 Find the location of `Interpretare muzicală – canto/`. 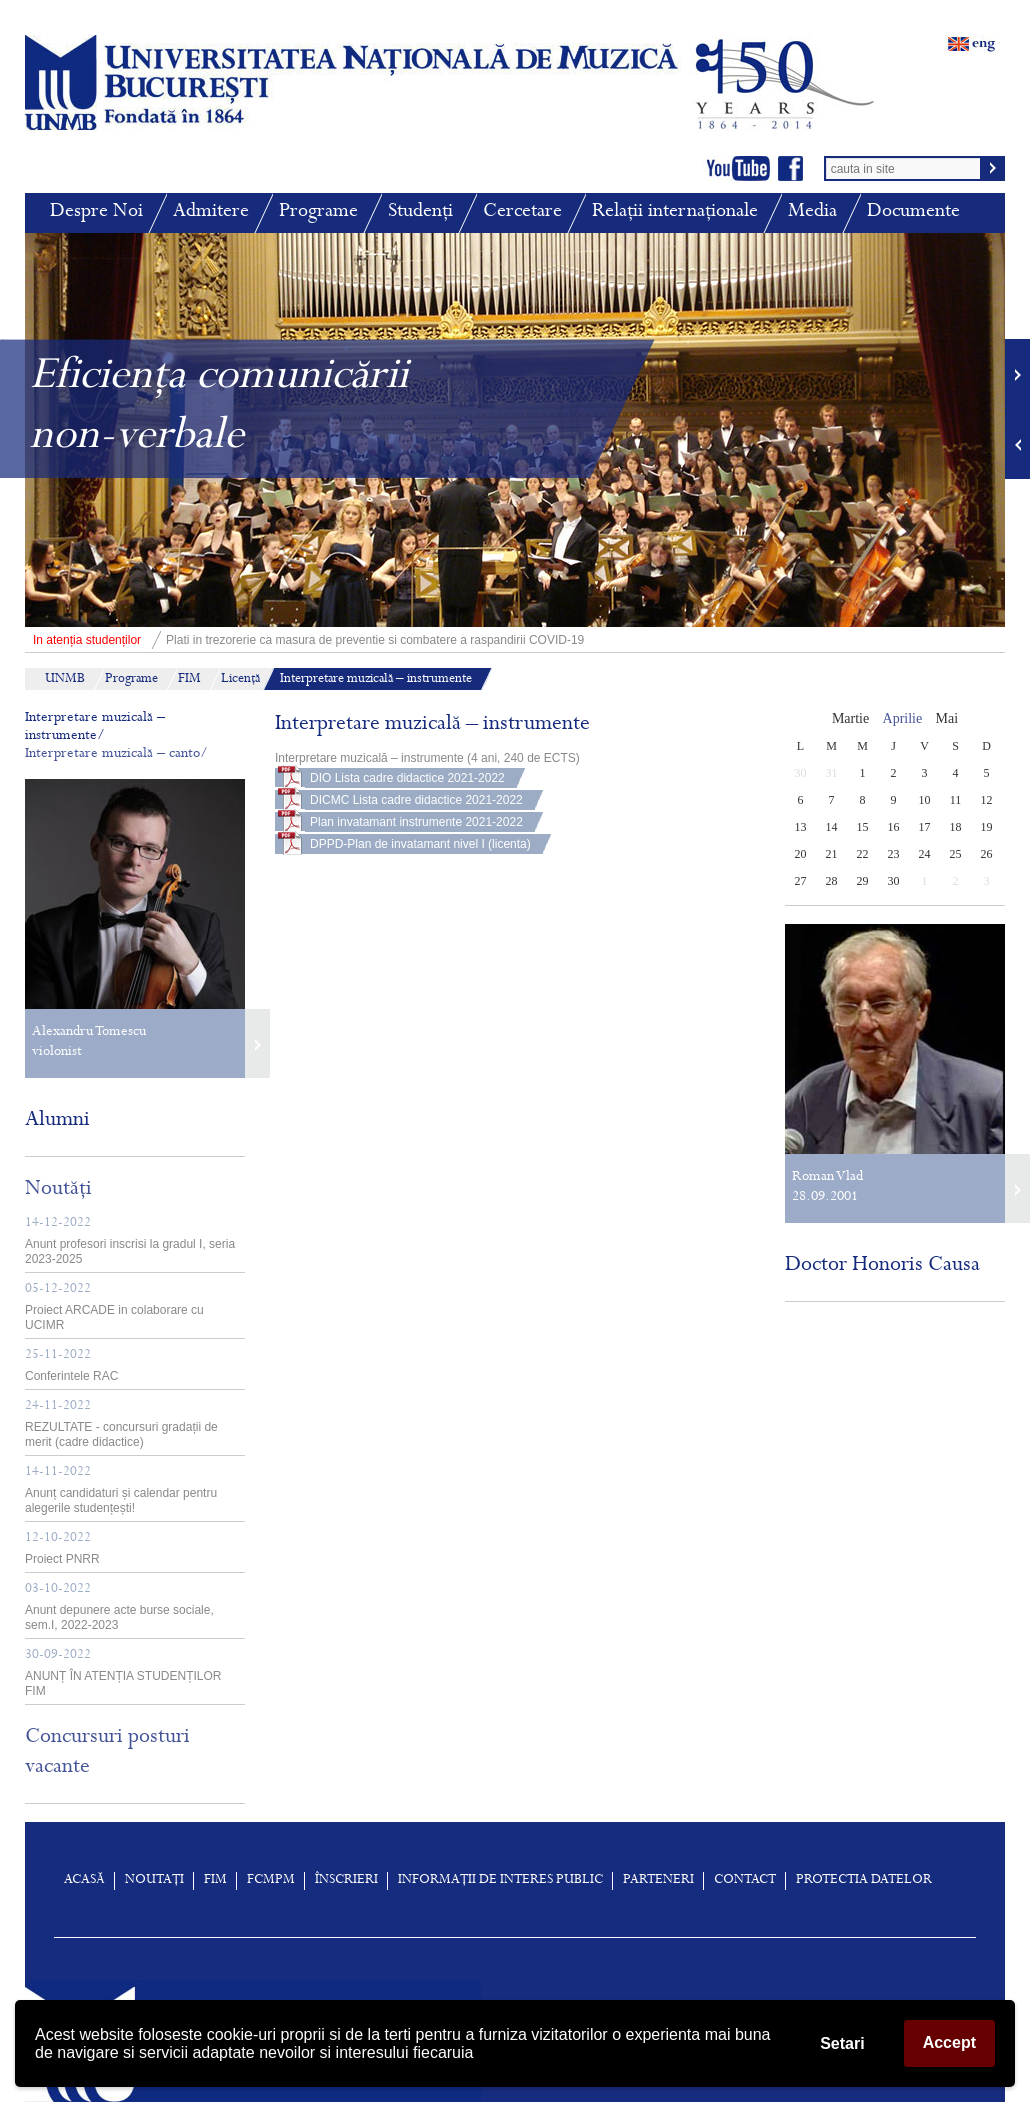

Interpretare muzicală – canto/ is located at coordinates (116, 754).